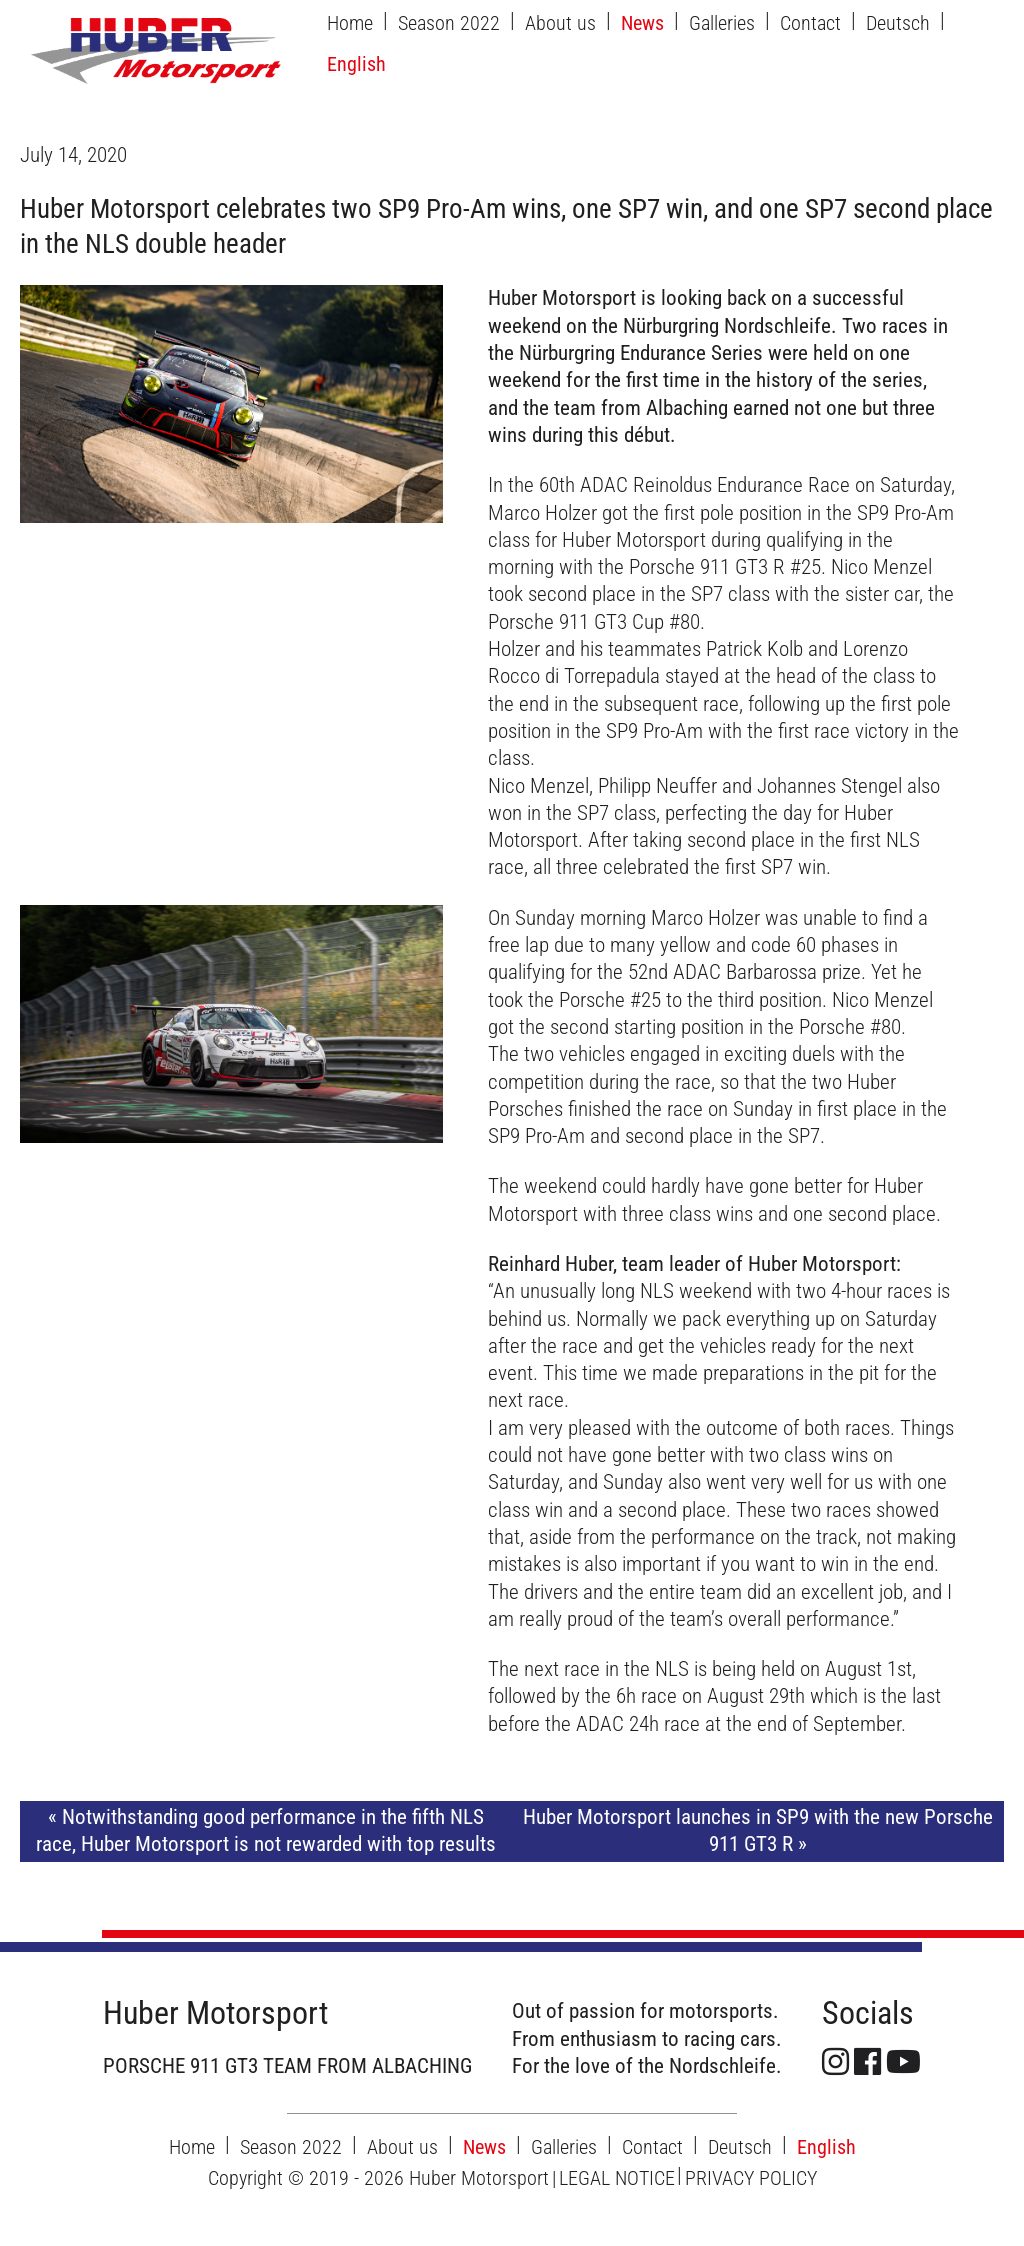  What do you see at coordinates (898, 23) in the screenshot?
I see `Deutsch` at bounding box center [898, 23].